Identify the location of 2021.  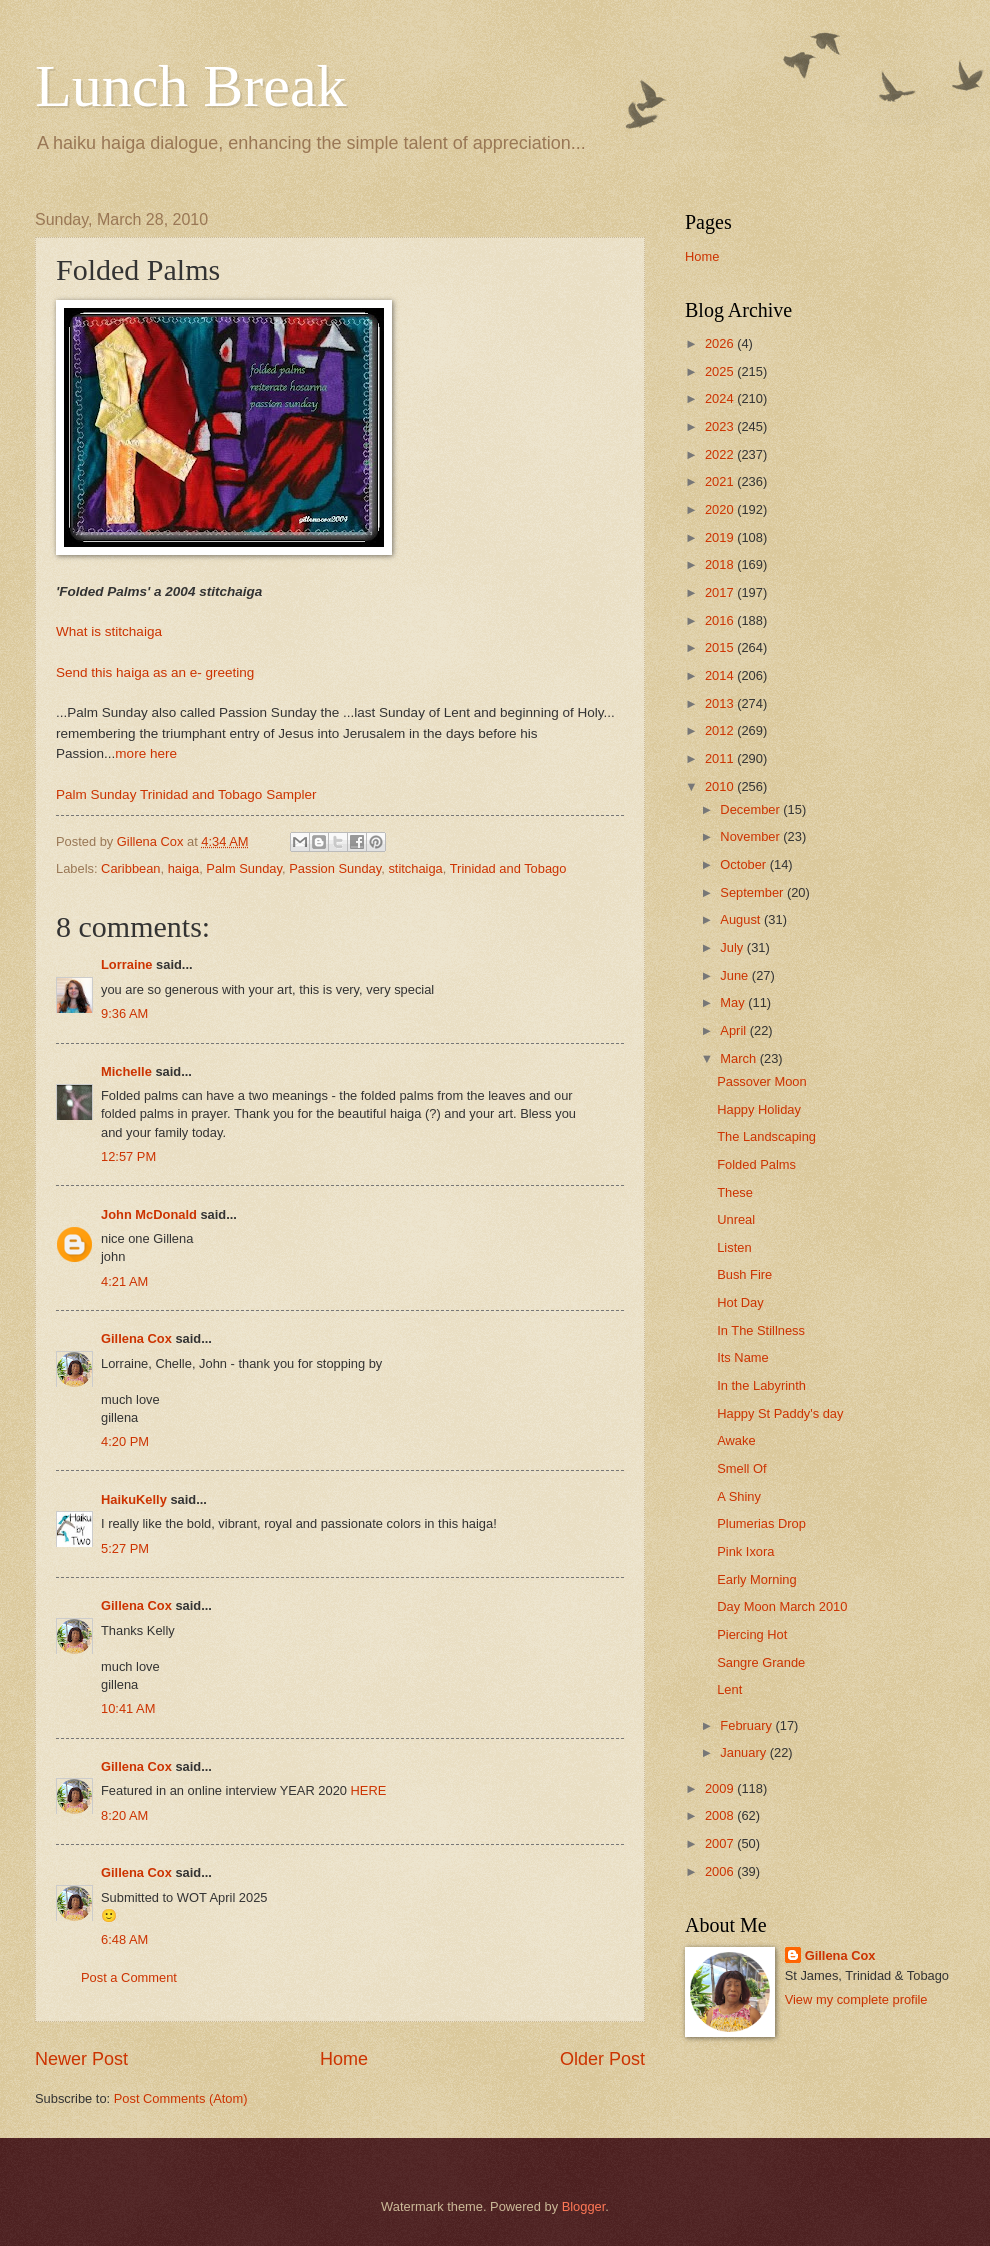
(721, 481).